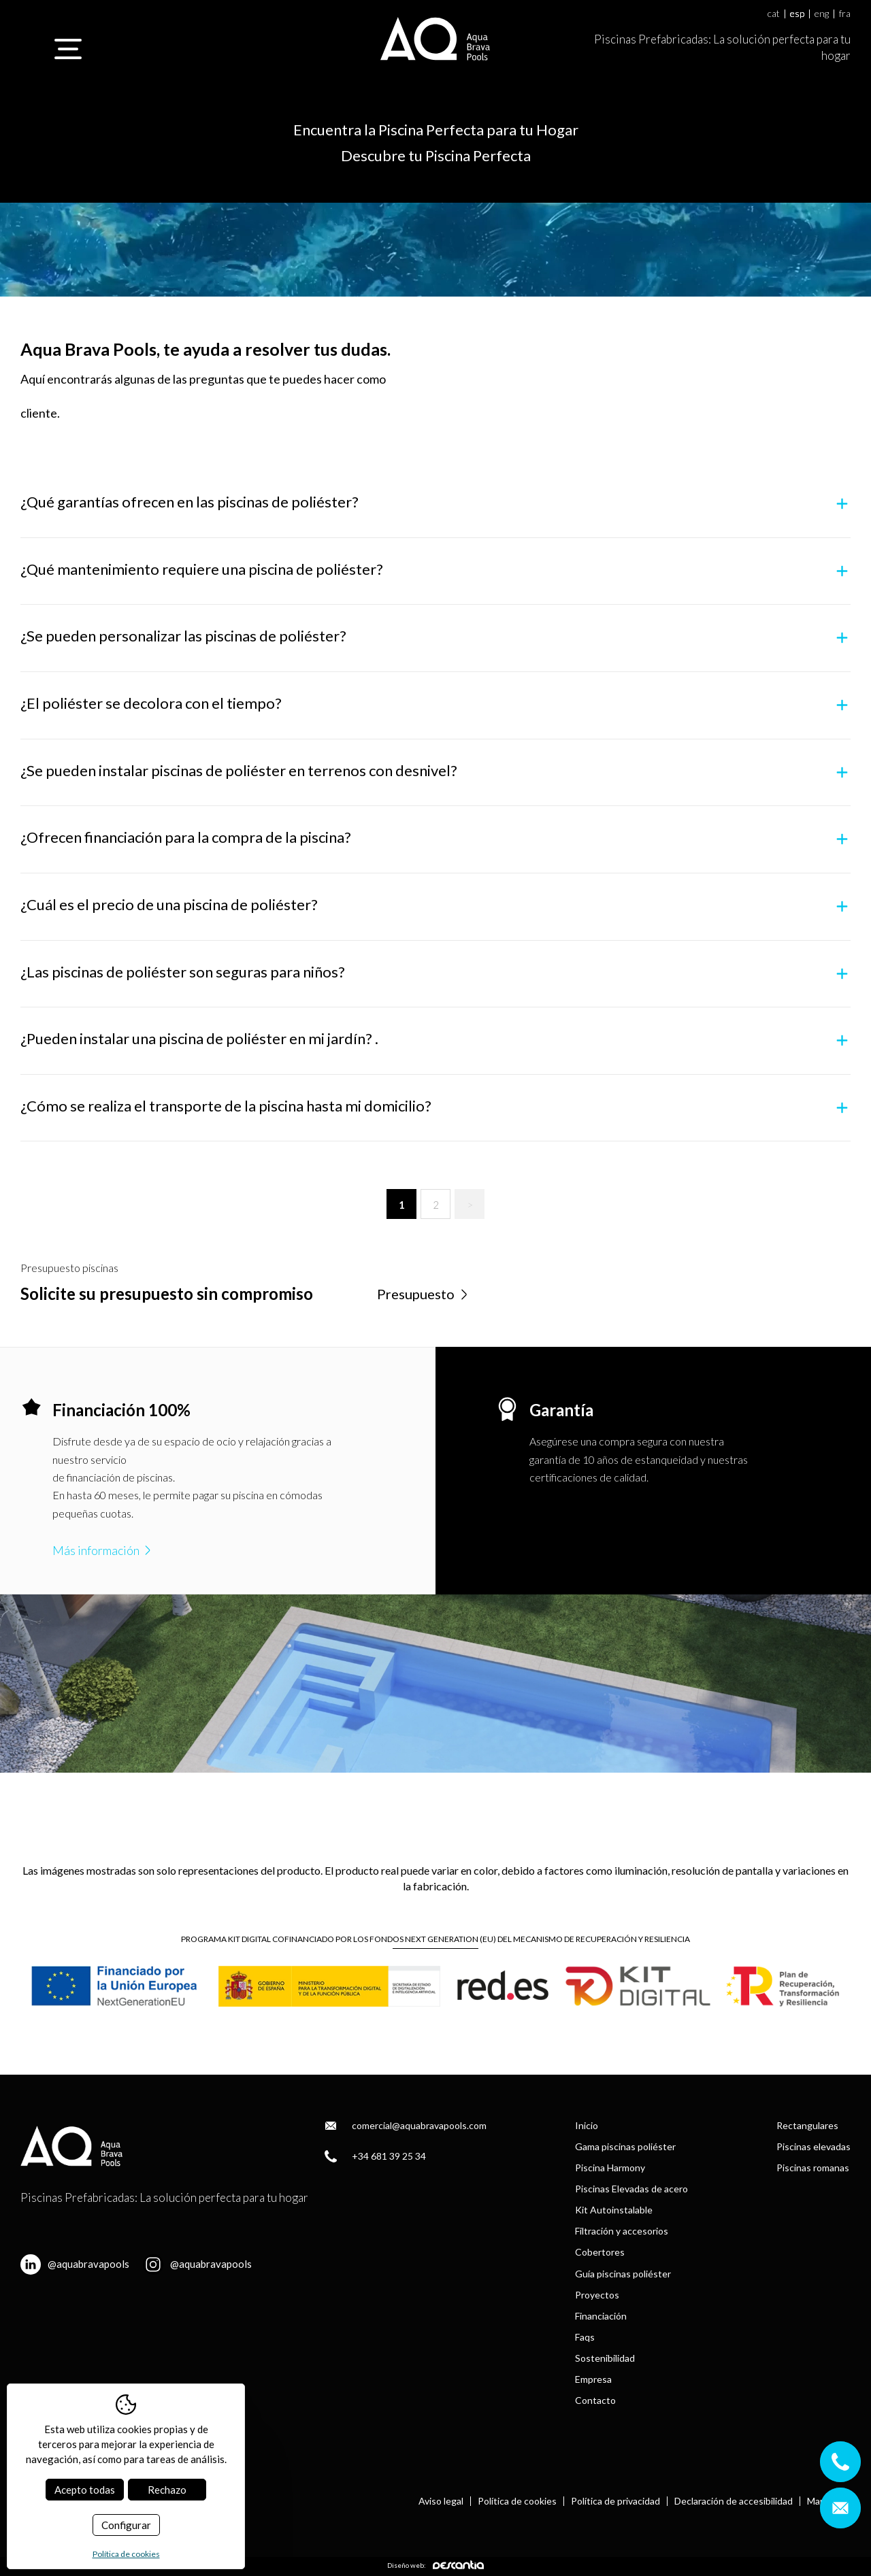  I want to click on Declaración de accesibilidad, so click(733, 2501).